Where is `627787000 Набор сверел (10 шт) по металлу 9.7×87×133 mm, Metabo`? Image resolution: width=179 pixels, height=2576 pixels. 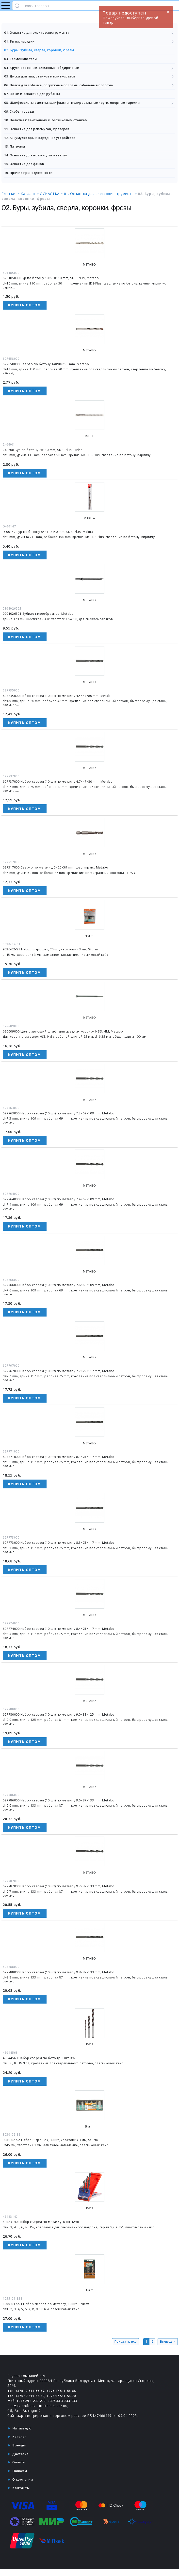
627787000 Набор сверел (10 шт) по металлу 9.7×87×133 mm, Metabo is located at coordinates (66, 1893).